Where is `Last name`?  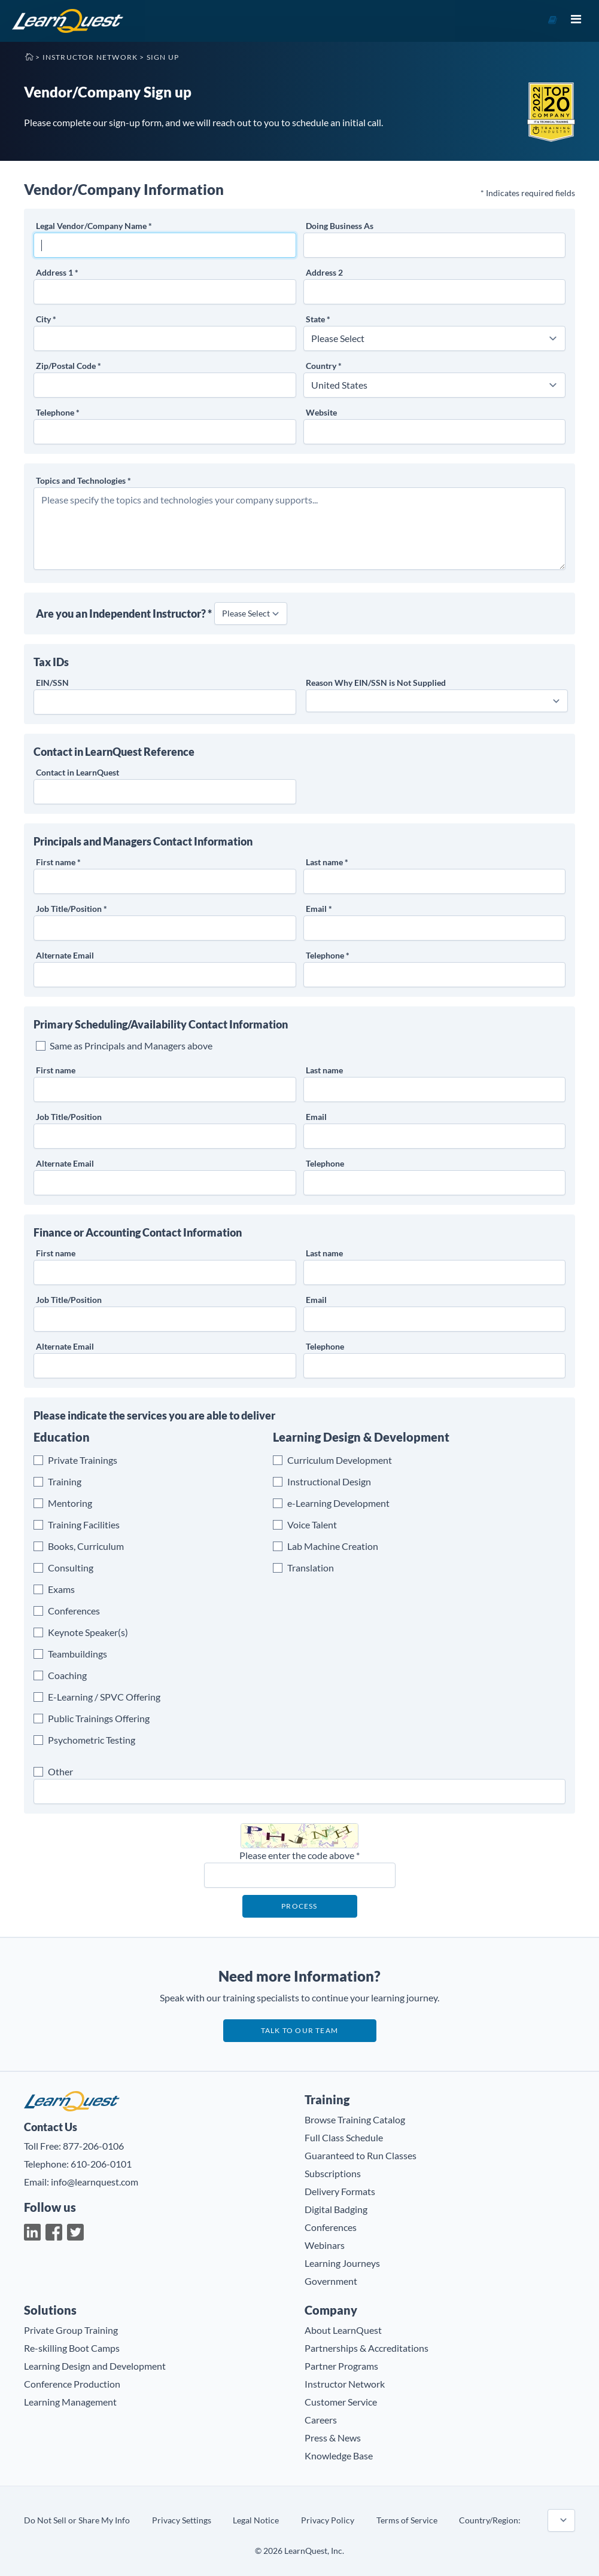 Last name is located at coordinates (324, 1070).